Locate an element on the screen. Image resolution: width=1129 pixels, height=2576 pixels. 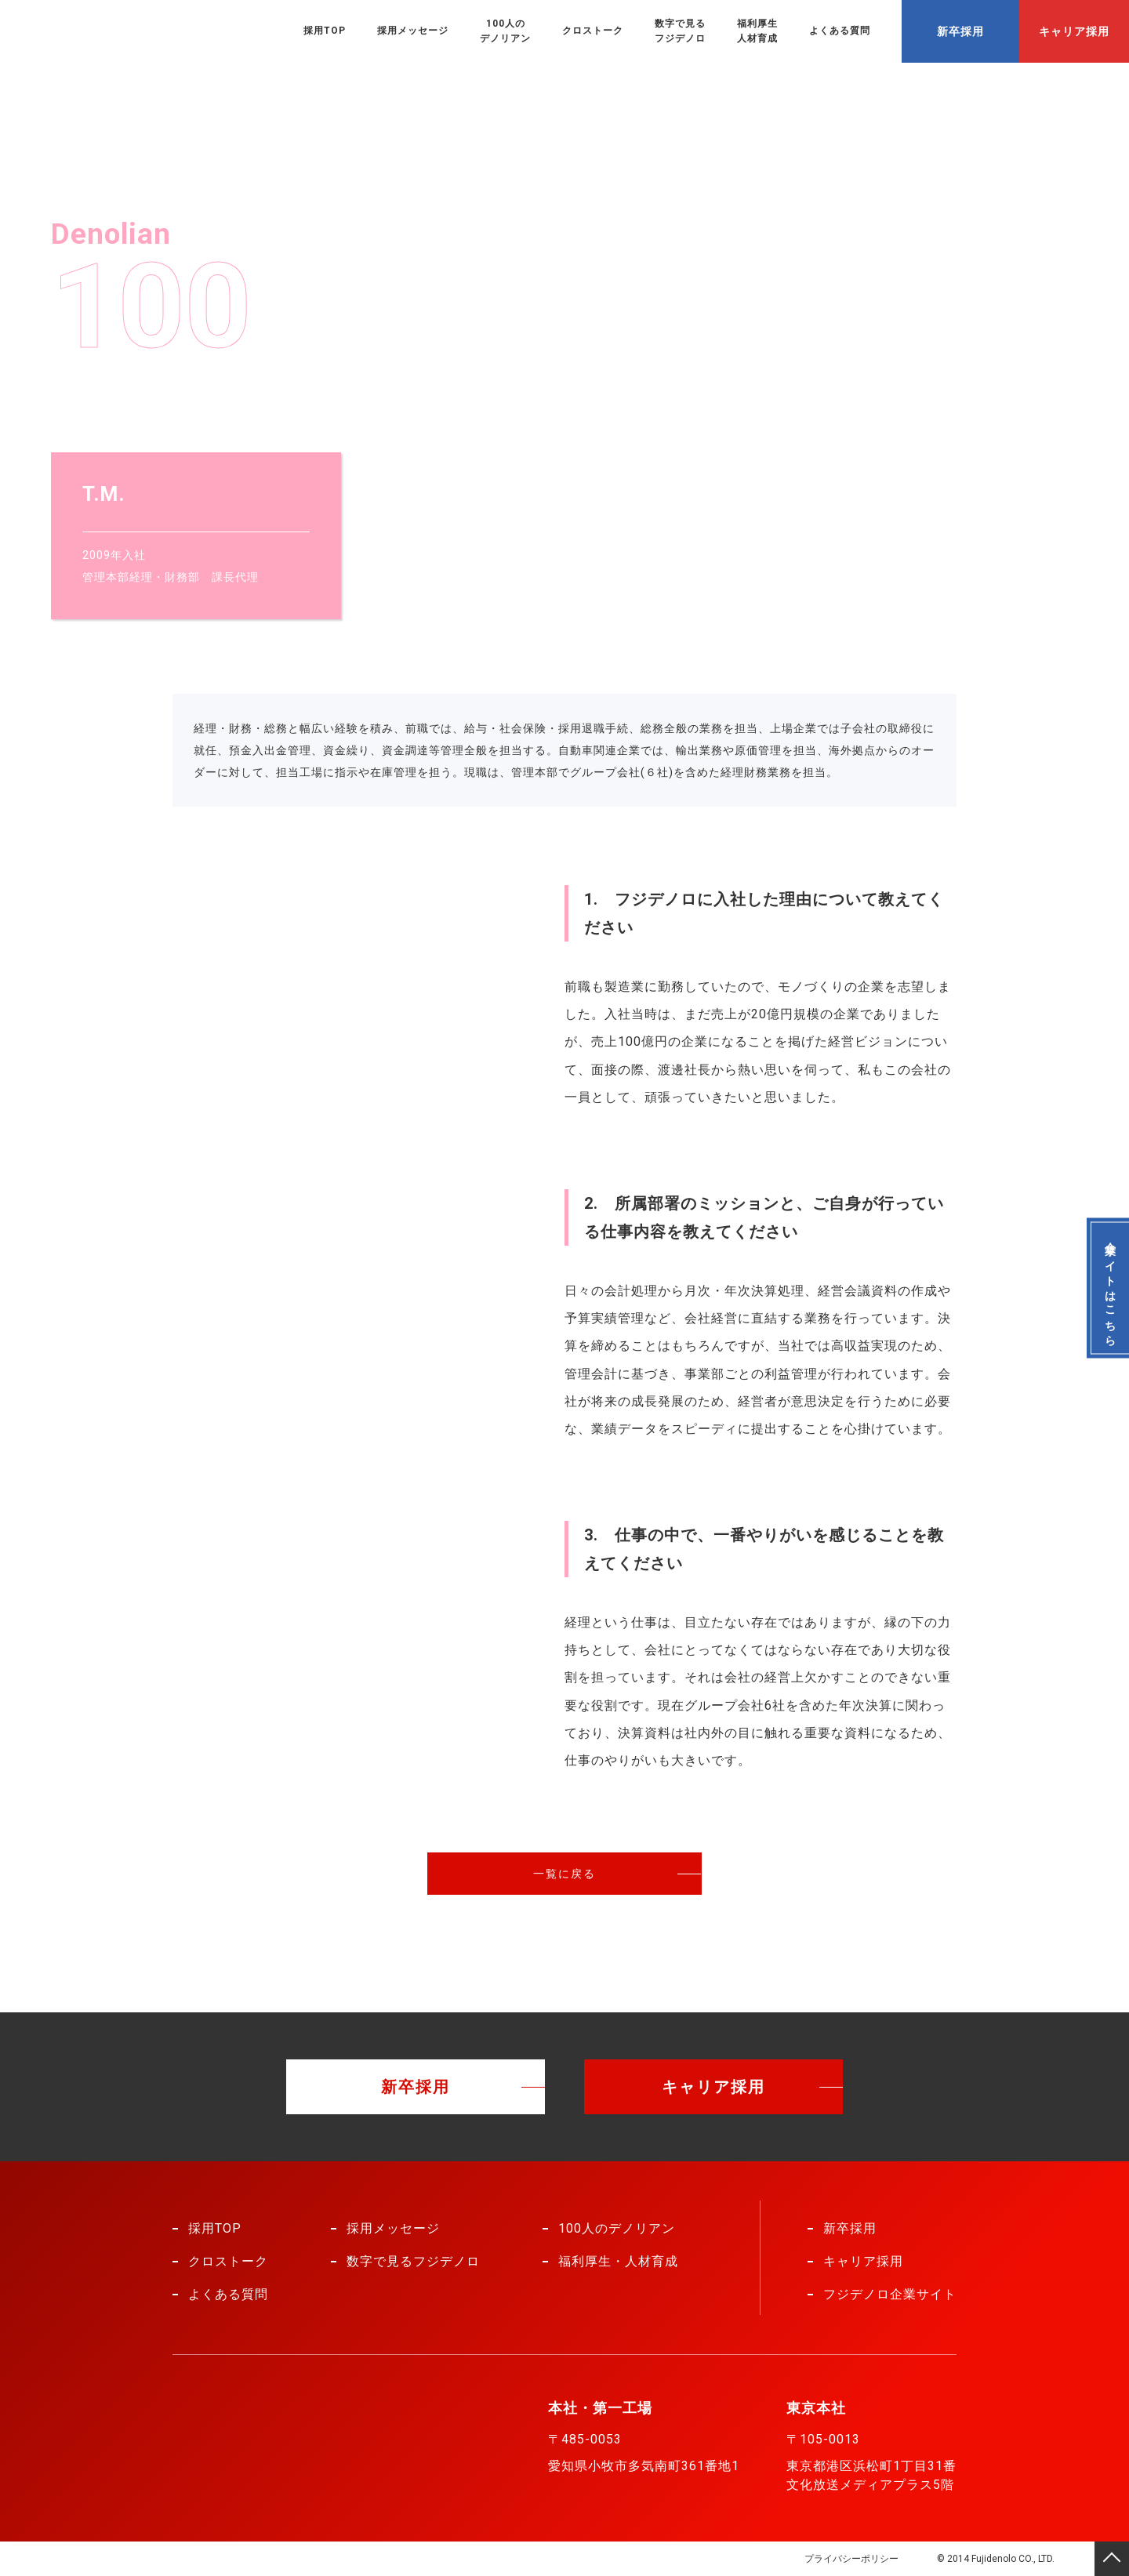
100人のデノリアン is located at coordinates (505, 31).